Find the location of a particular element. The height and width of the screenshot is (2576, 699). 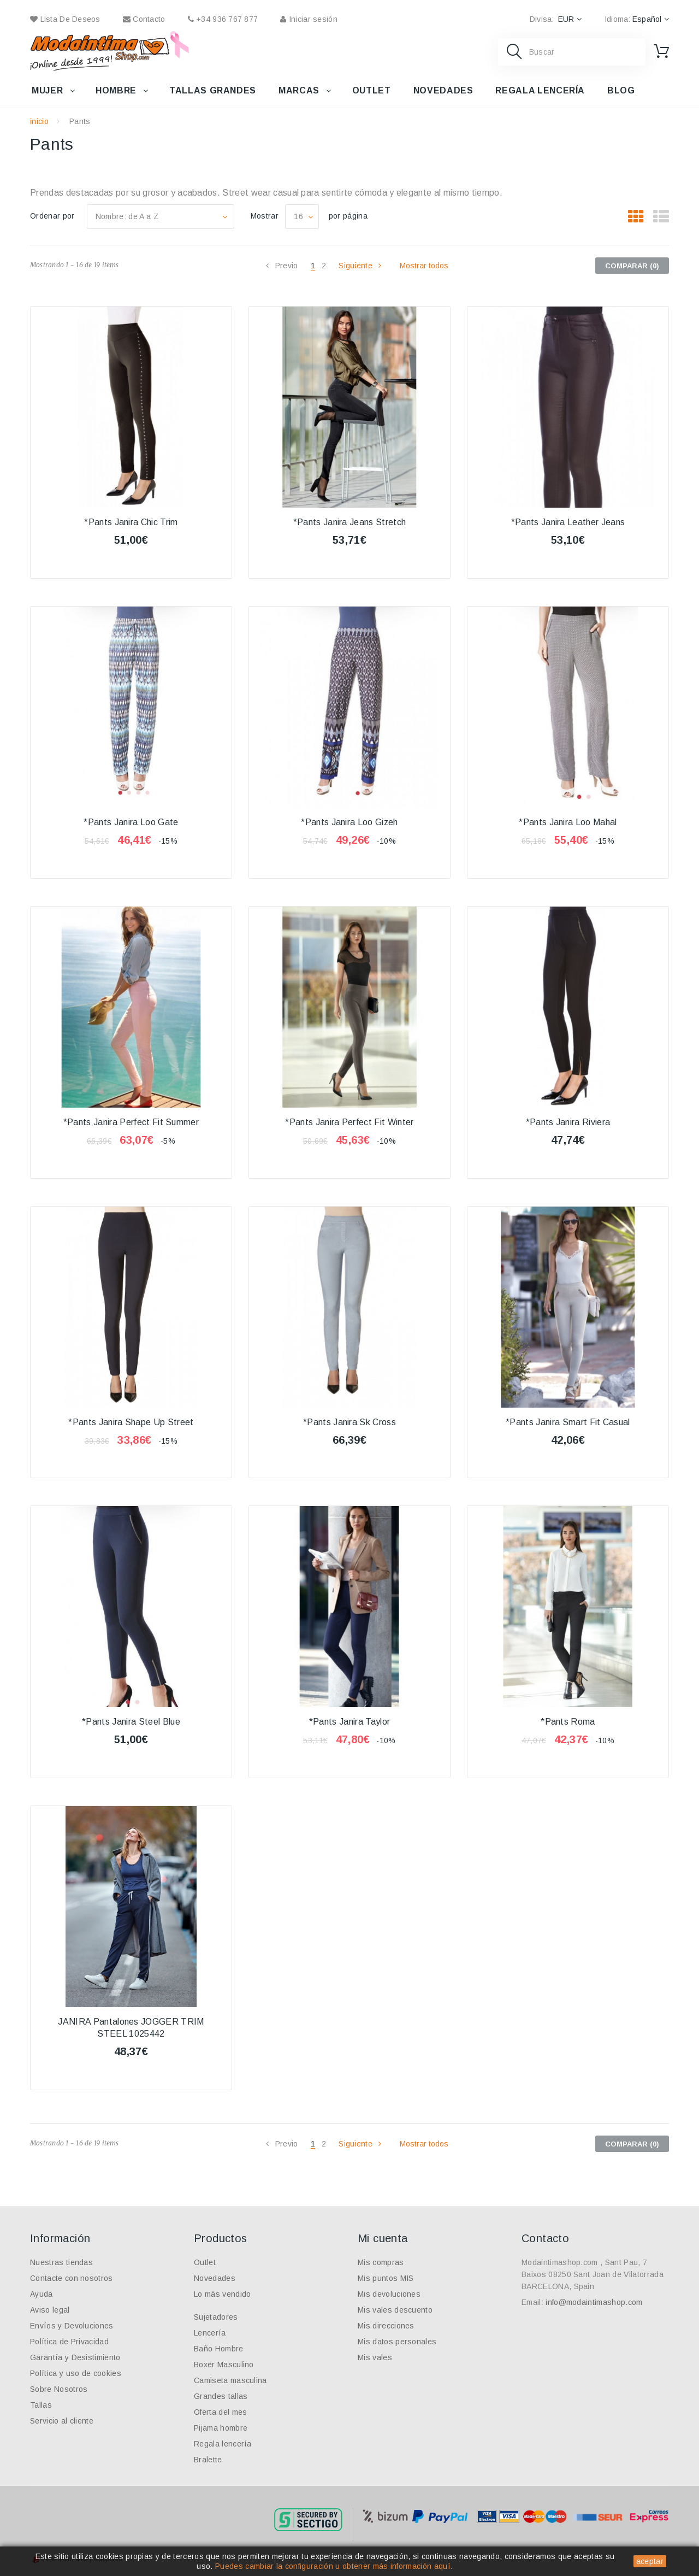

Nuestras tiendas is located at coordinates (61, 2262).